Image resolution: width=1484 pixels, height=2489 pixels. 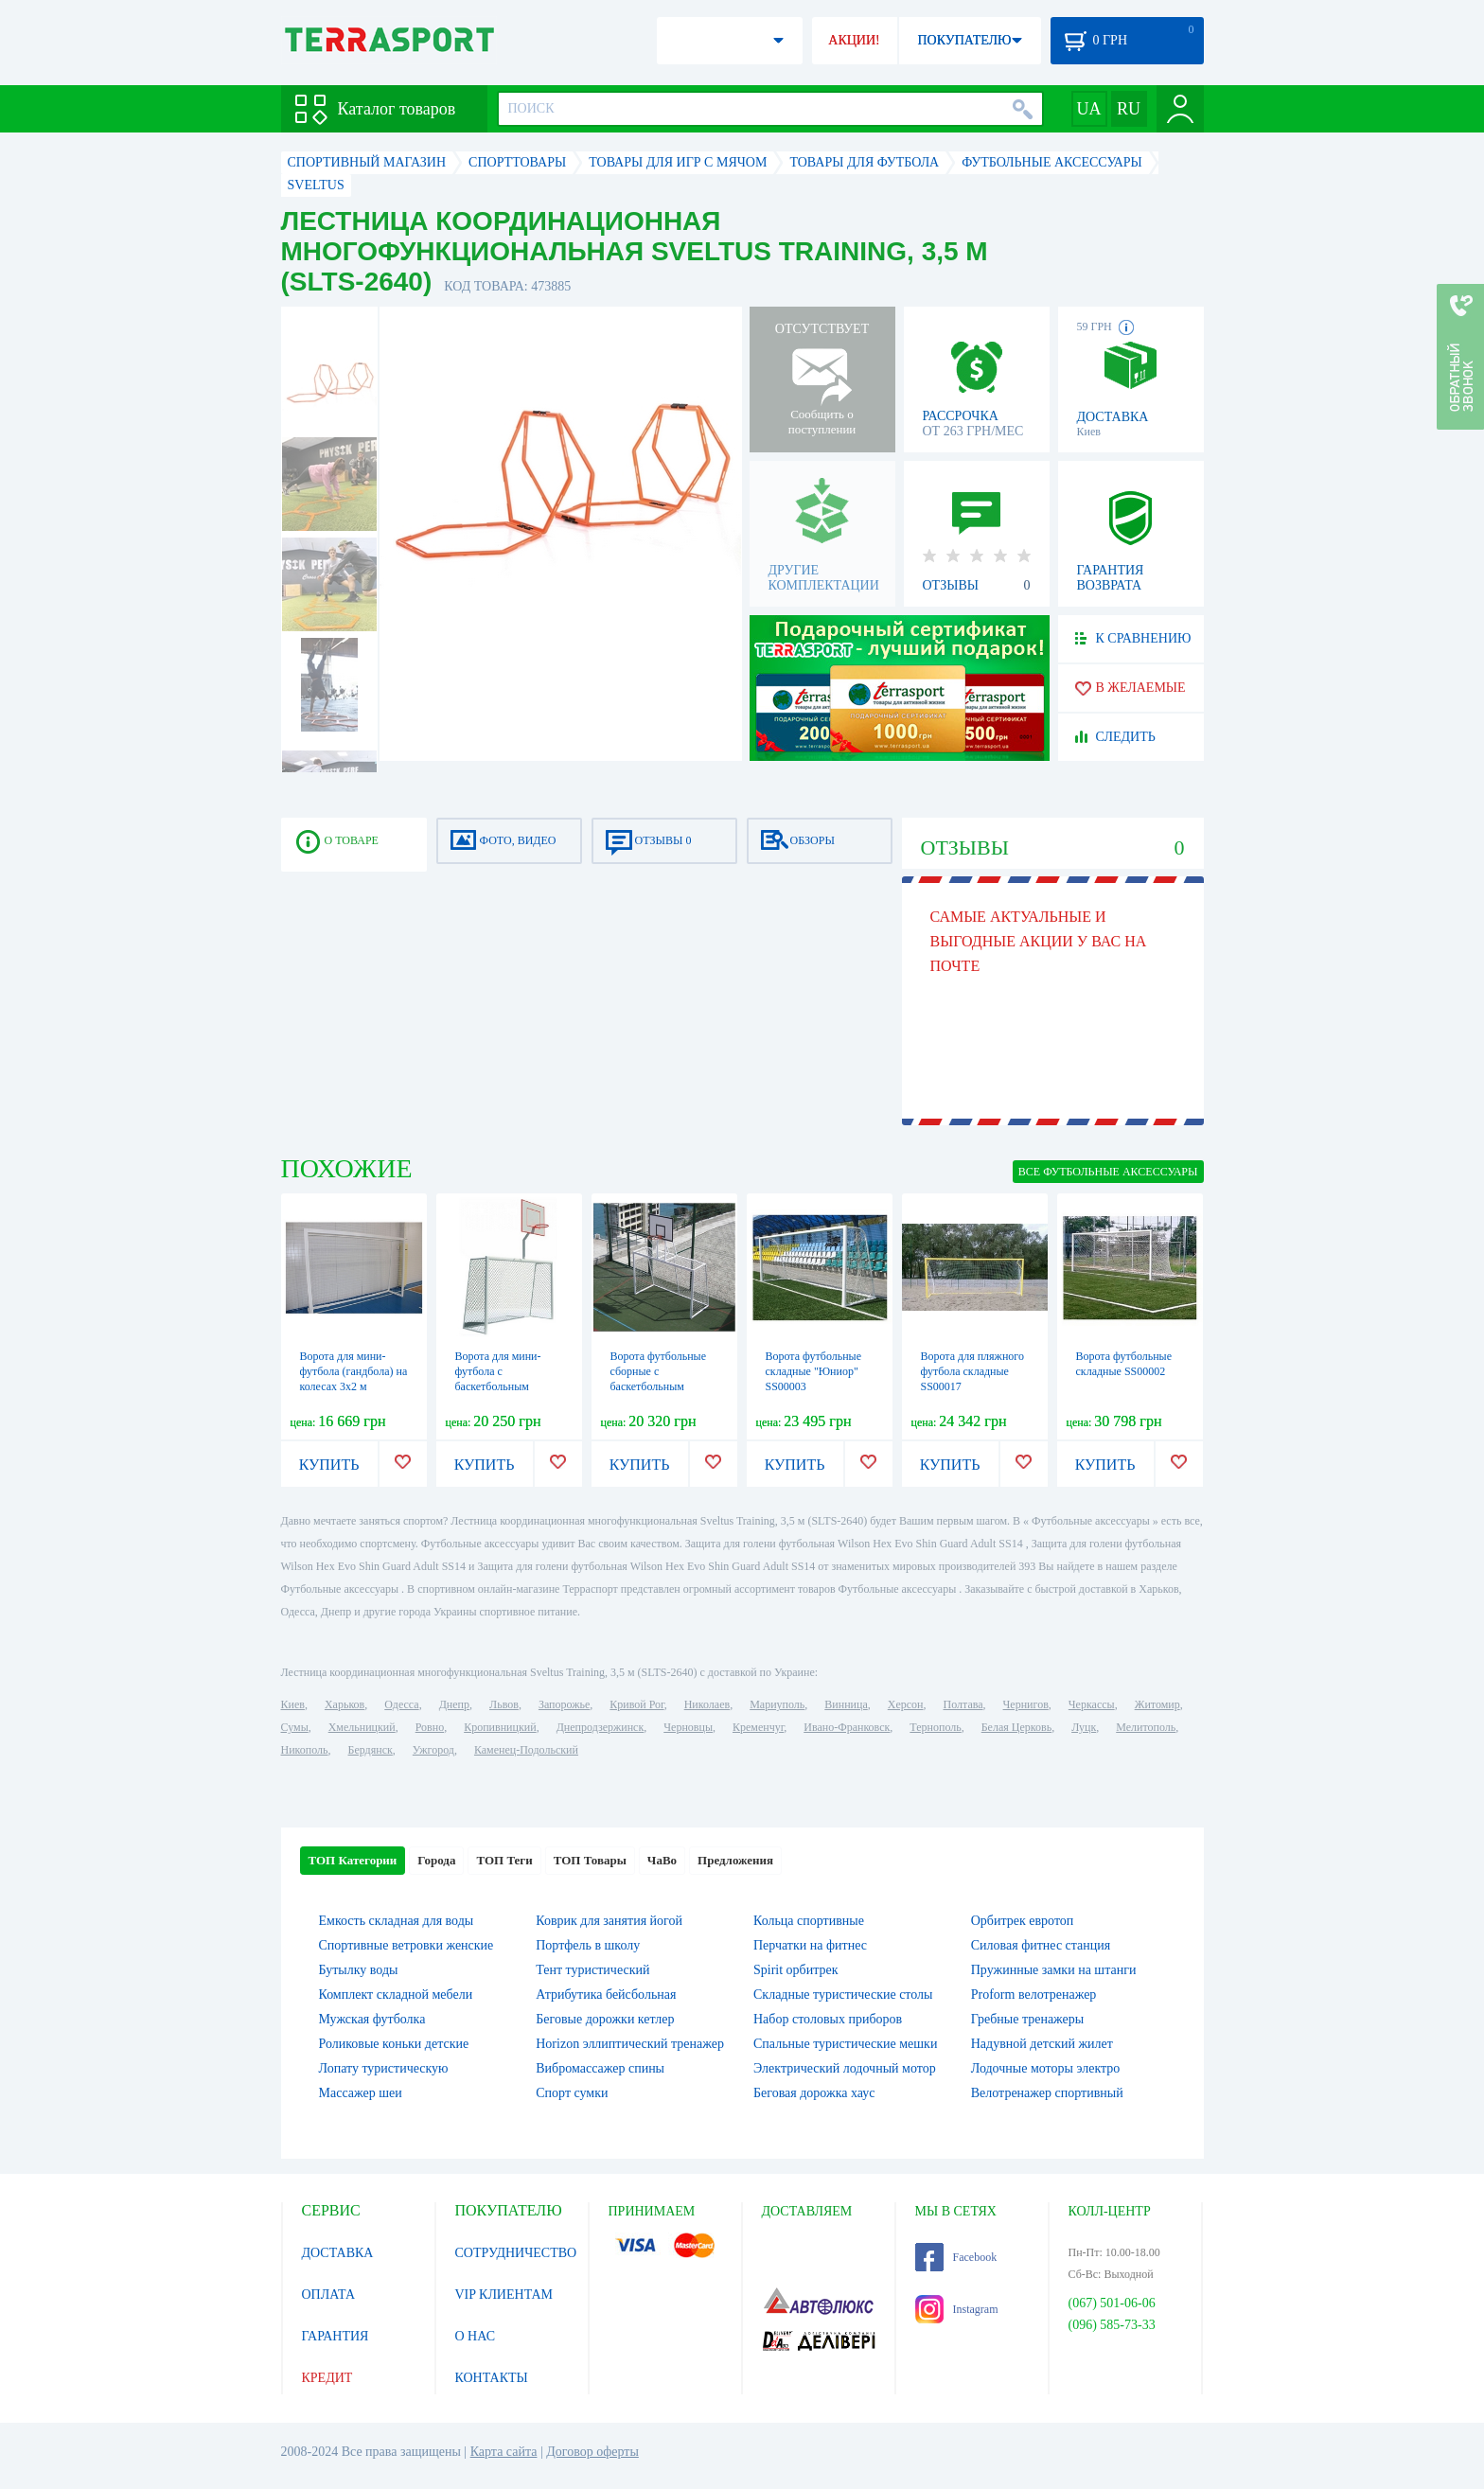 What do you see at coordinates (1054, 1970) in the screenshot?
I see `Пружинные замки на штанги` at bounding box center [1054, 1970].